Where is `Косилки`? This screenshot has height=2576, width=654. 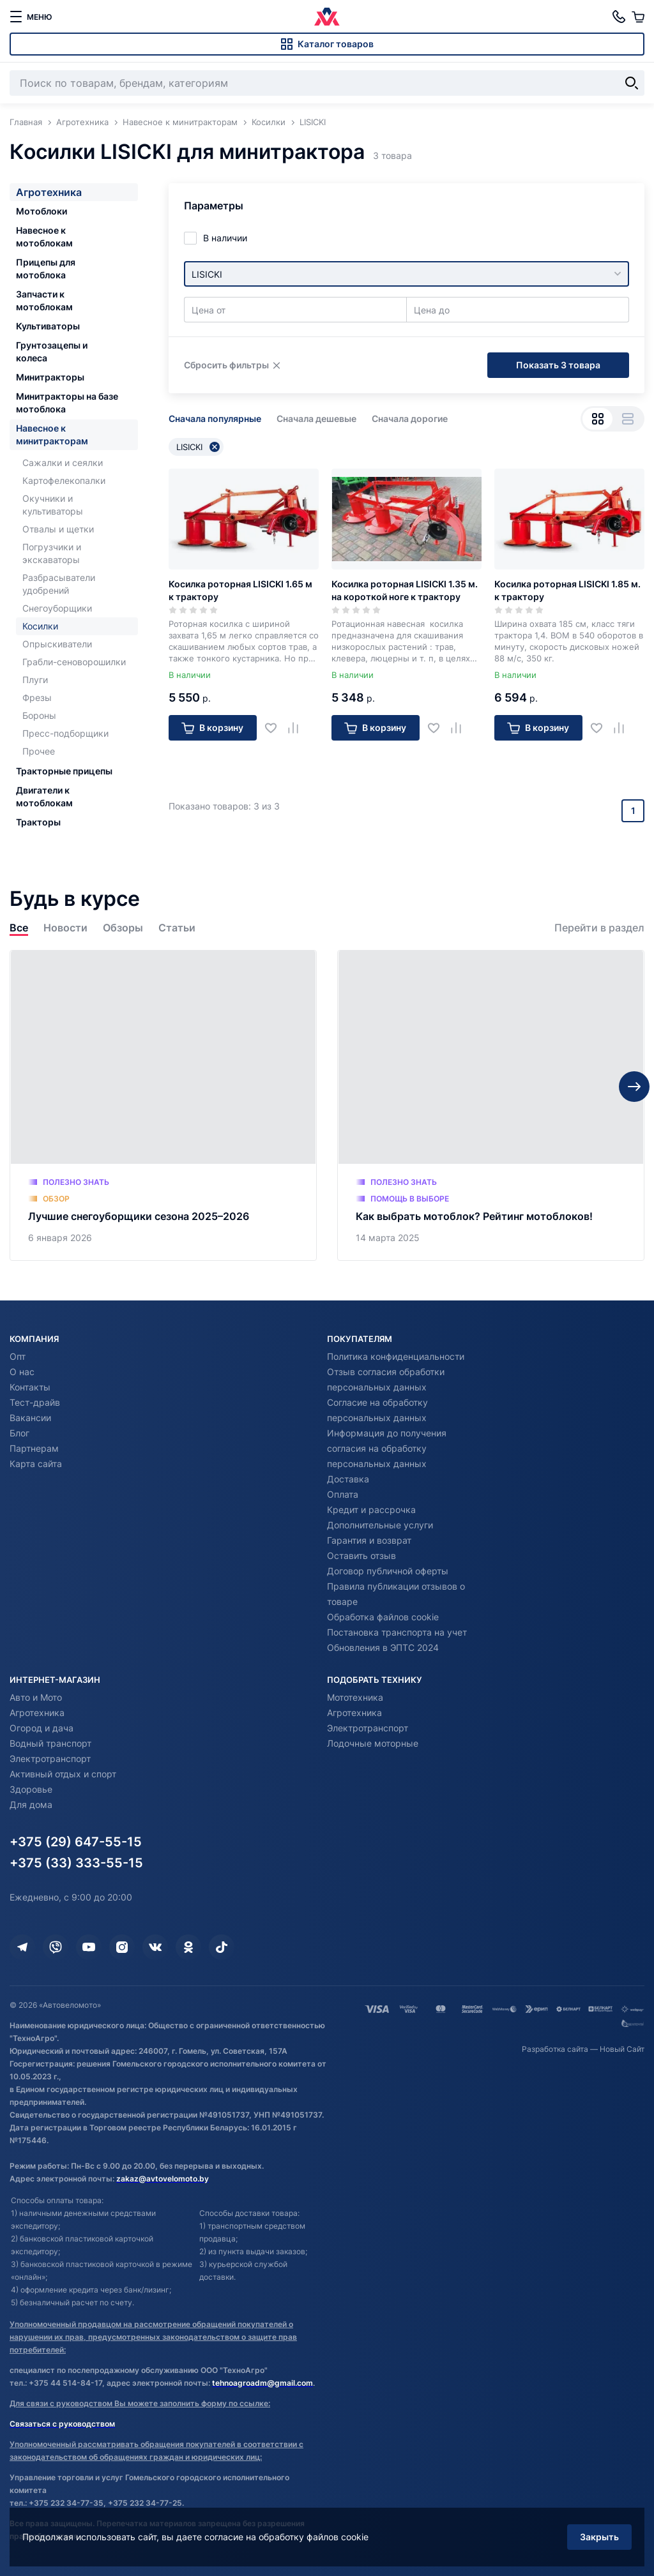 Косилки is located at coordinates (40, 626).